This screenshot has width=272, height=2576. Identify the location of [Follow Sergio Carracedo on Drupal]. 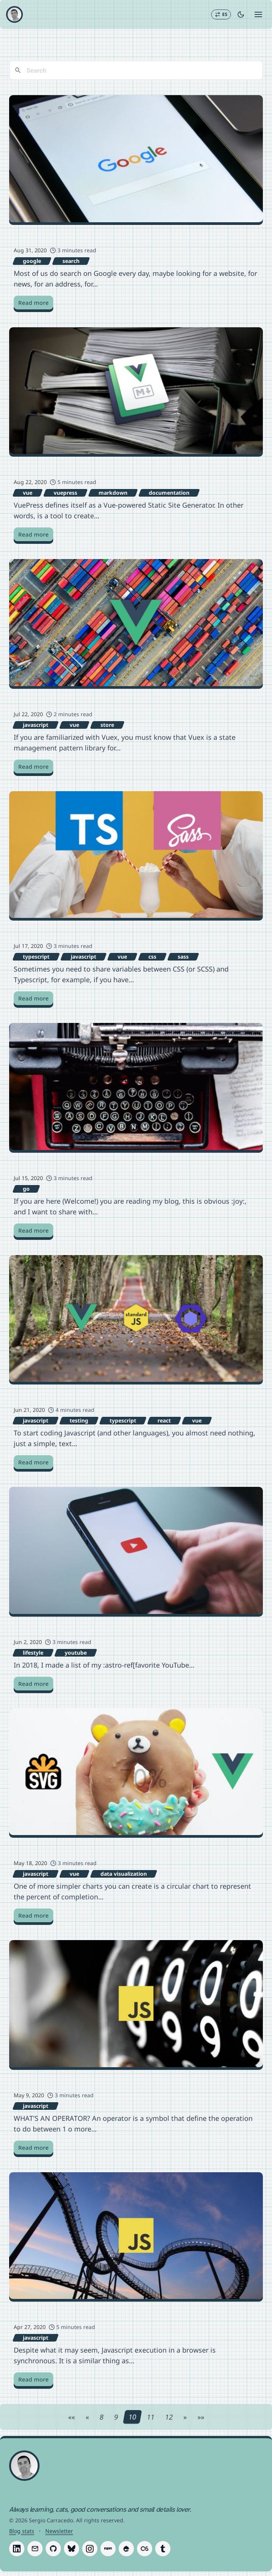
(126, 2548).